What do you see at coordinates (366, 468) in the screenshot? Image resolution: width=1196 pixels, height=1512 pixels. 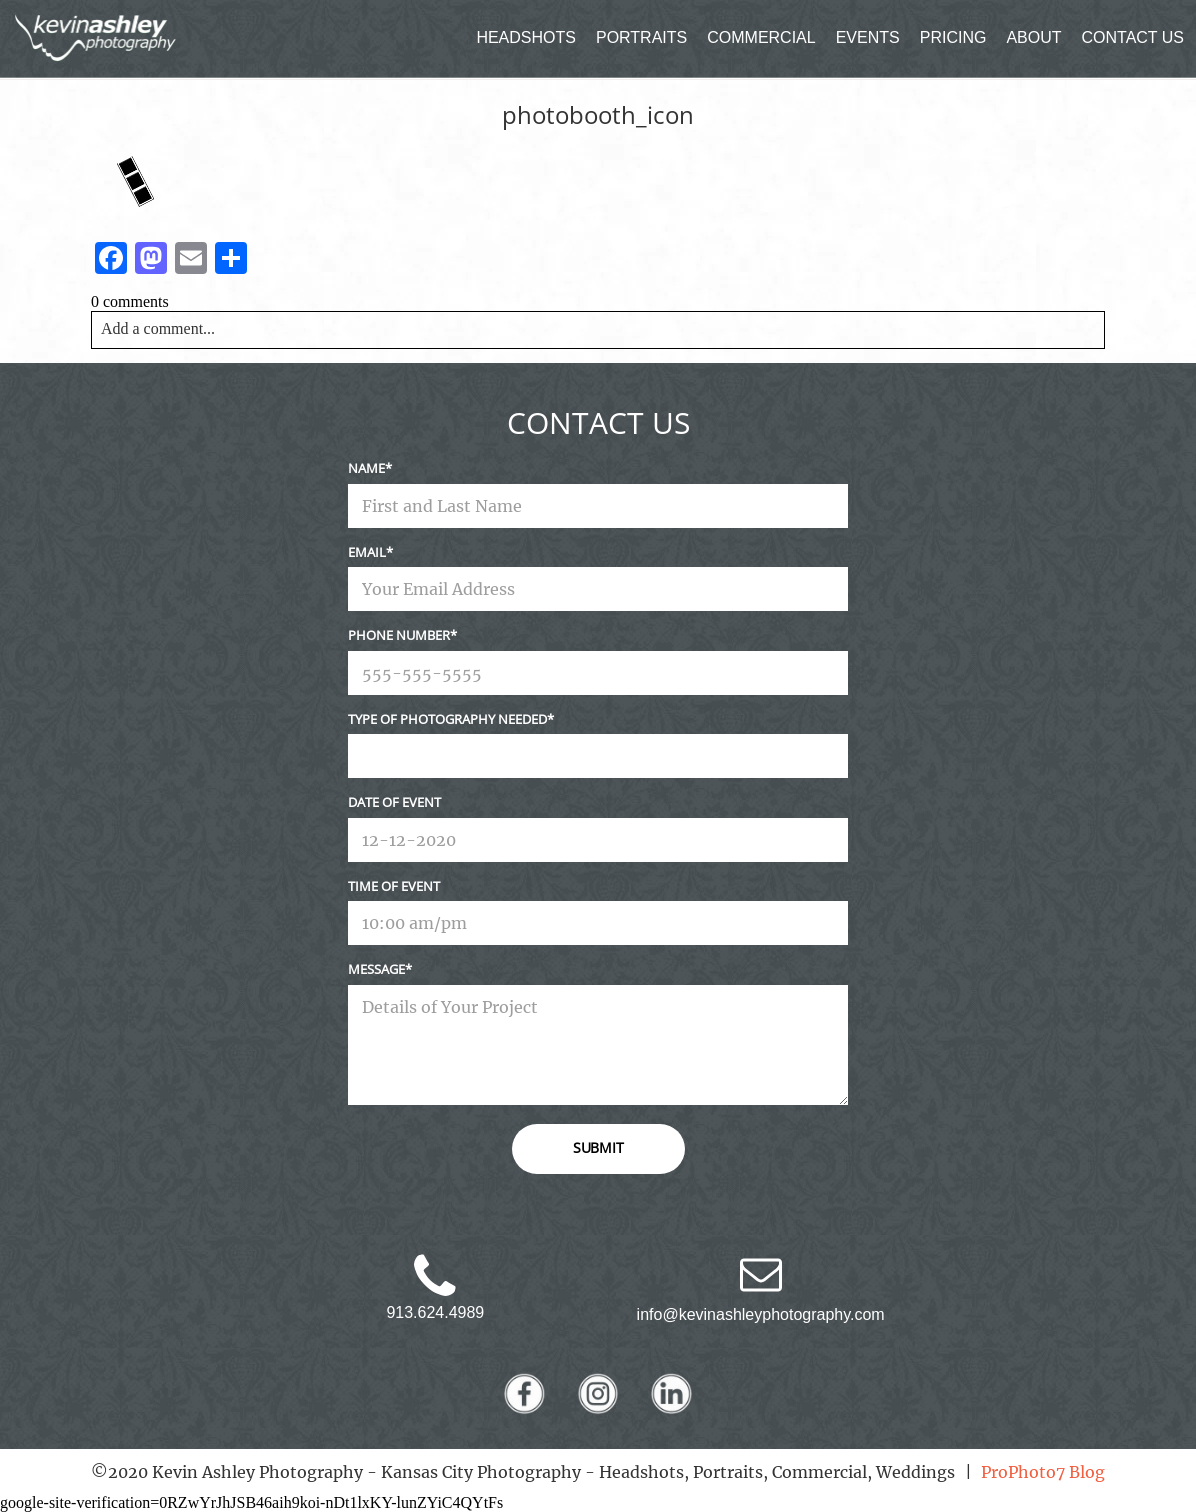 I see `Name` at bounding box center [366, 468].